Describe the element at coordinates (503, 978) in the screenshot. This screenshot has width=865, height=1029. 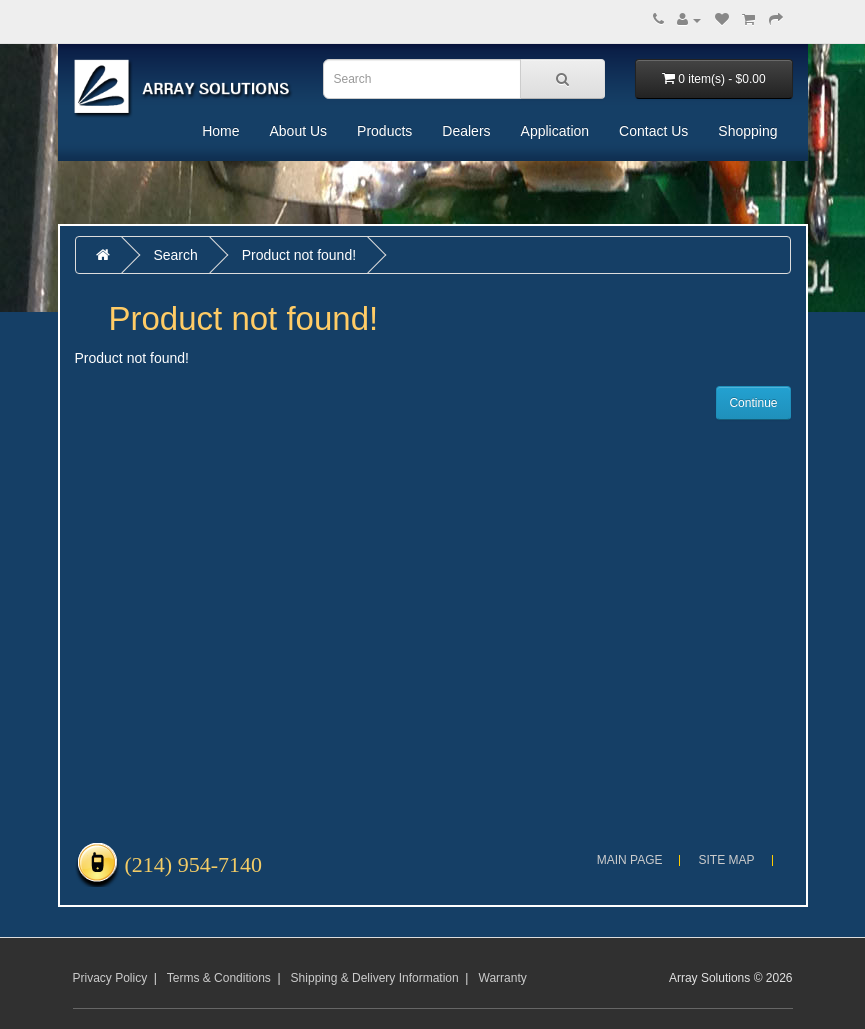
I see `Warranty` at that location.